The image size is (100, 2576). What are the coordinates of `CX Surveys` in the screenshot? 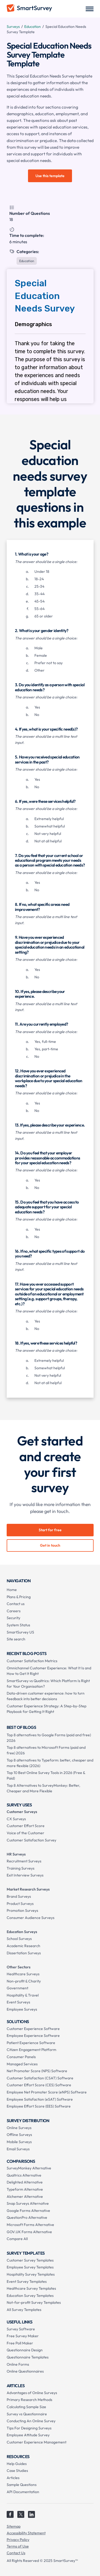 It's located at (16, 1818).